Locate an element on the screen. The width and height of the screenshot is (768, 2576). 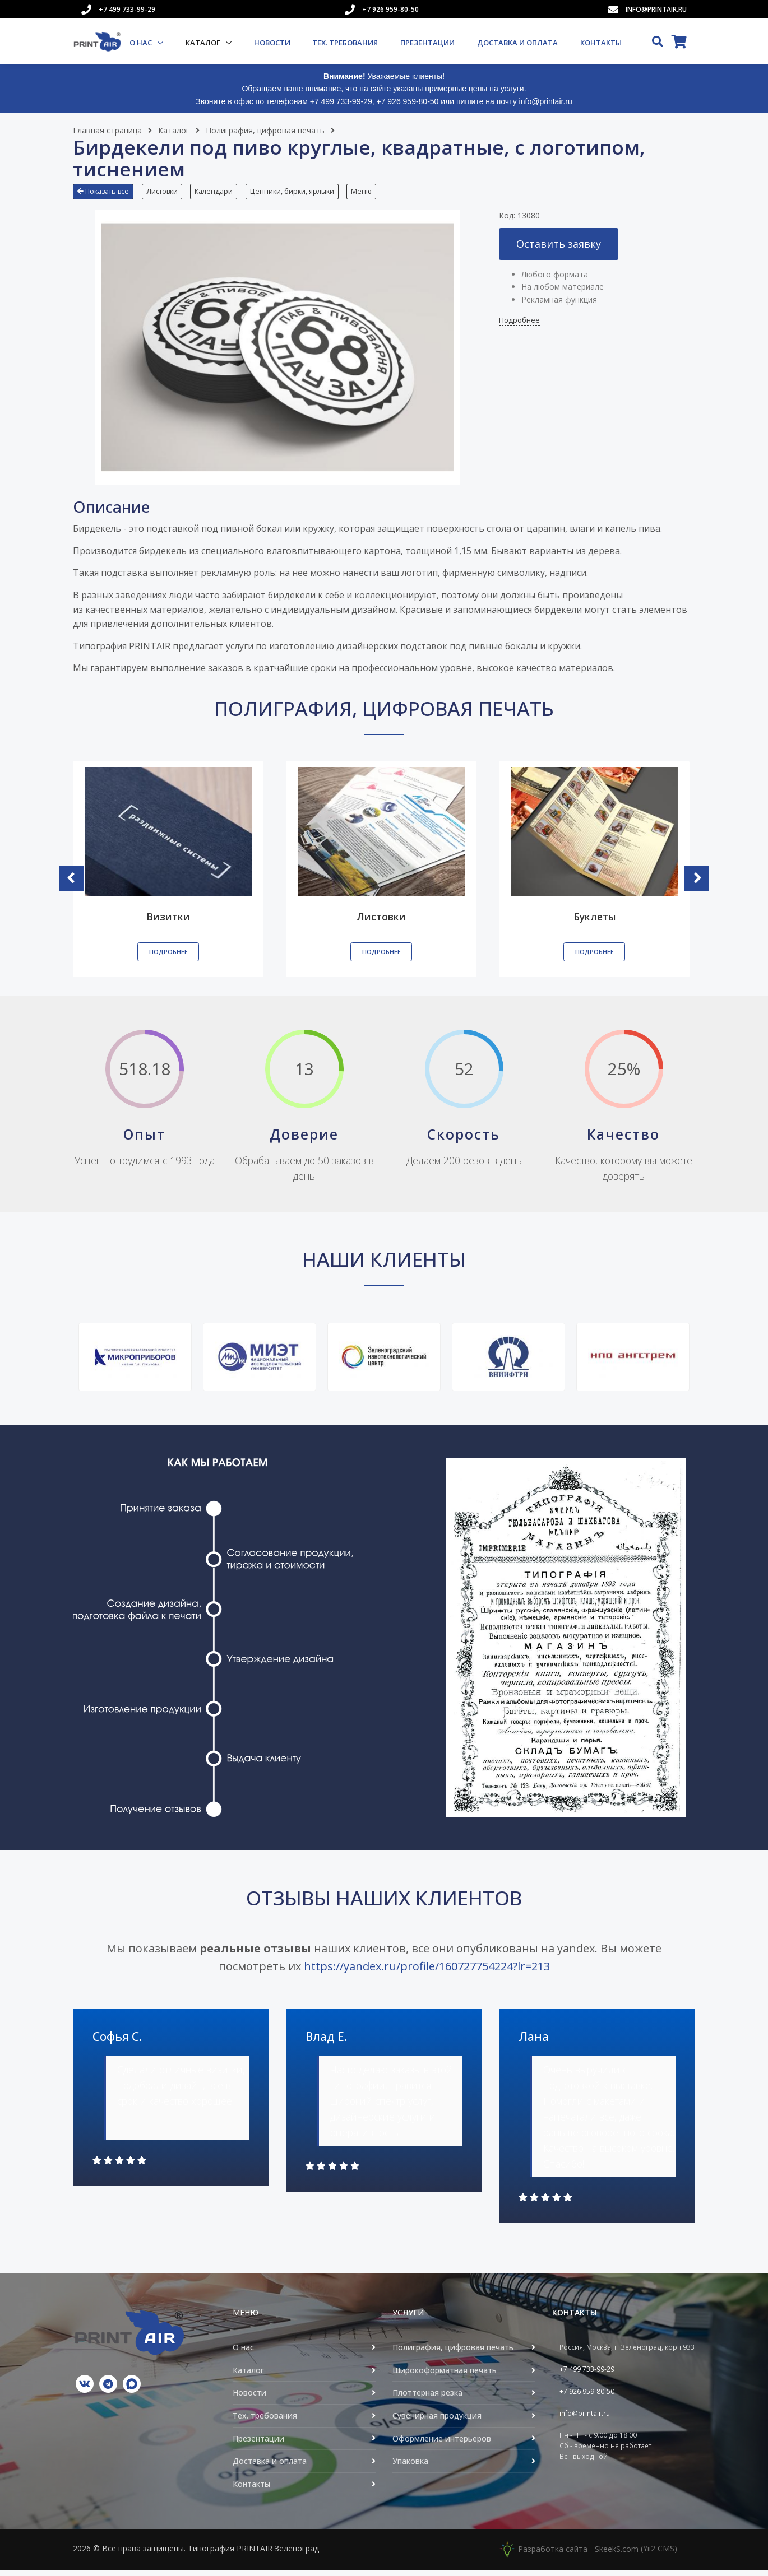
Упаковка is located at coordinates (410, 2467).